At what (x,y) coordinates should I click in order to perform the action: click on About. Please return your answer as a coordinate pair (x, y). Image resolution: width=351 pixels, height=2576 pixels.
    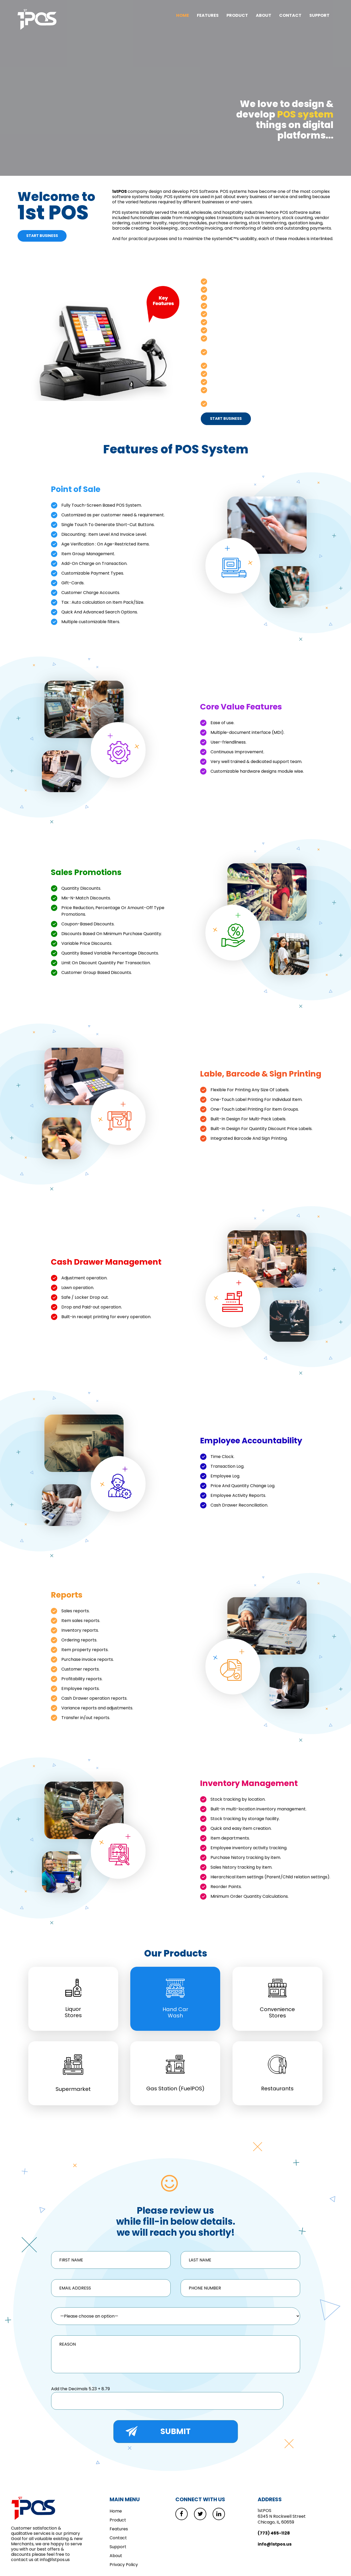
    Looking at the image, I should click on (263, 15).